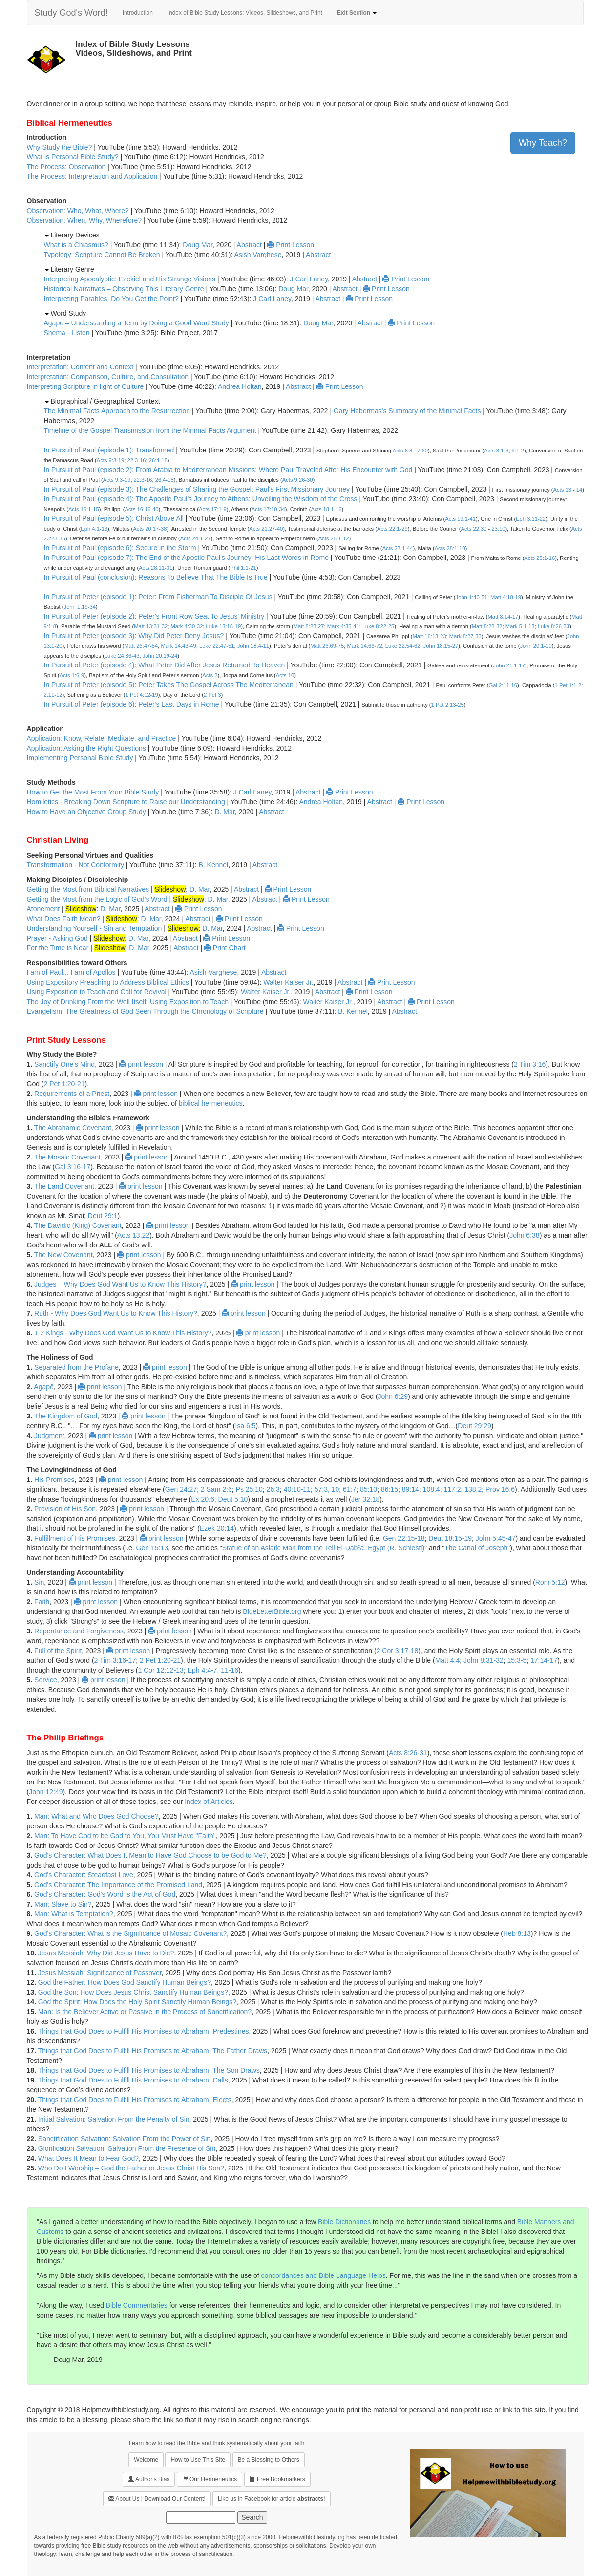  I want to click on Man: What and Who Does God Choose?, so click(96, 1816).